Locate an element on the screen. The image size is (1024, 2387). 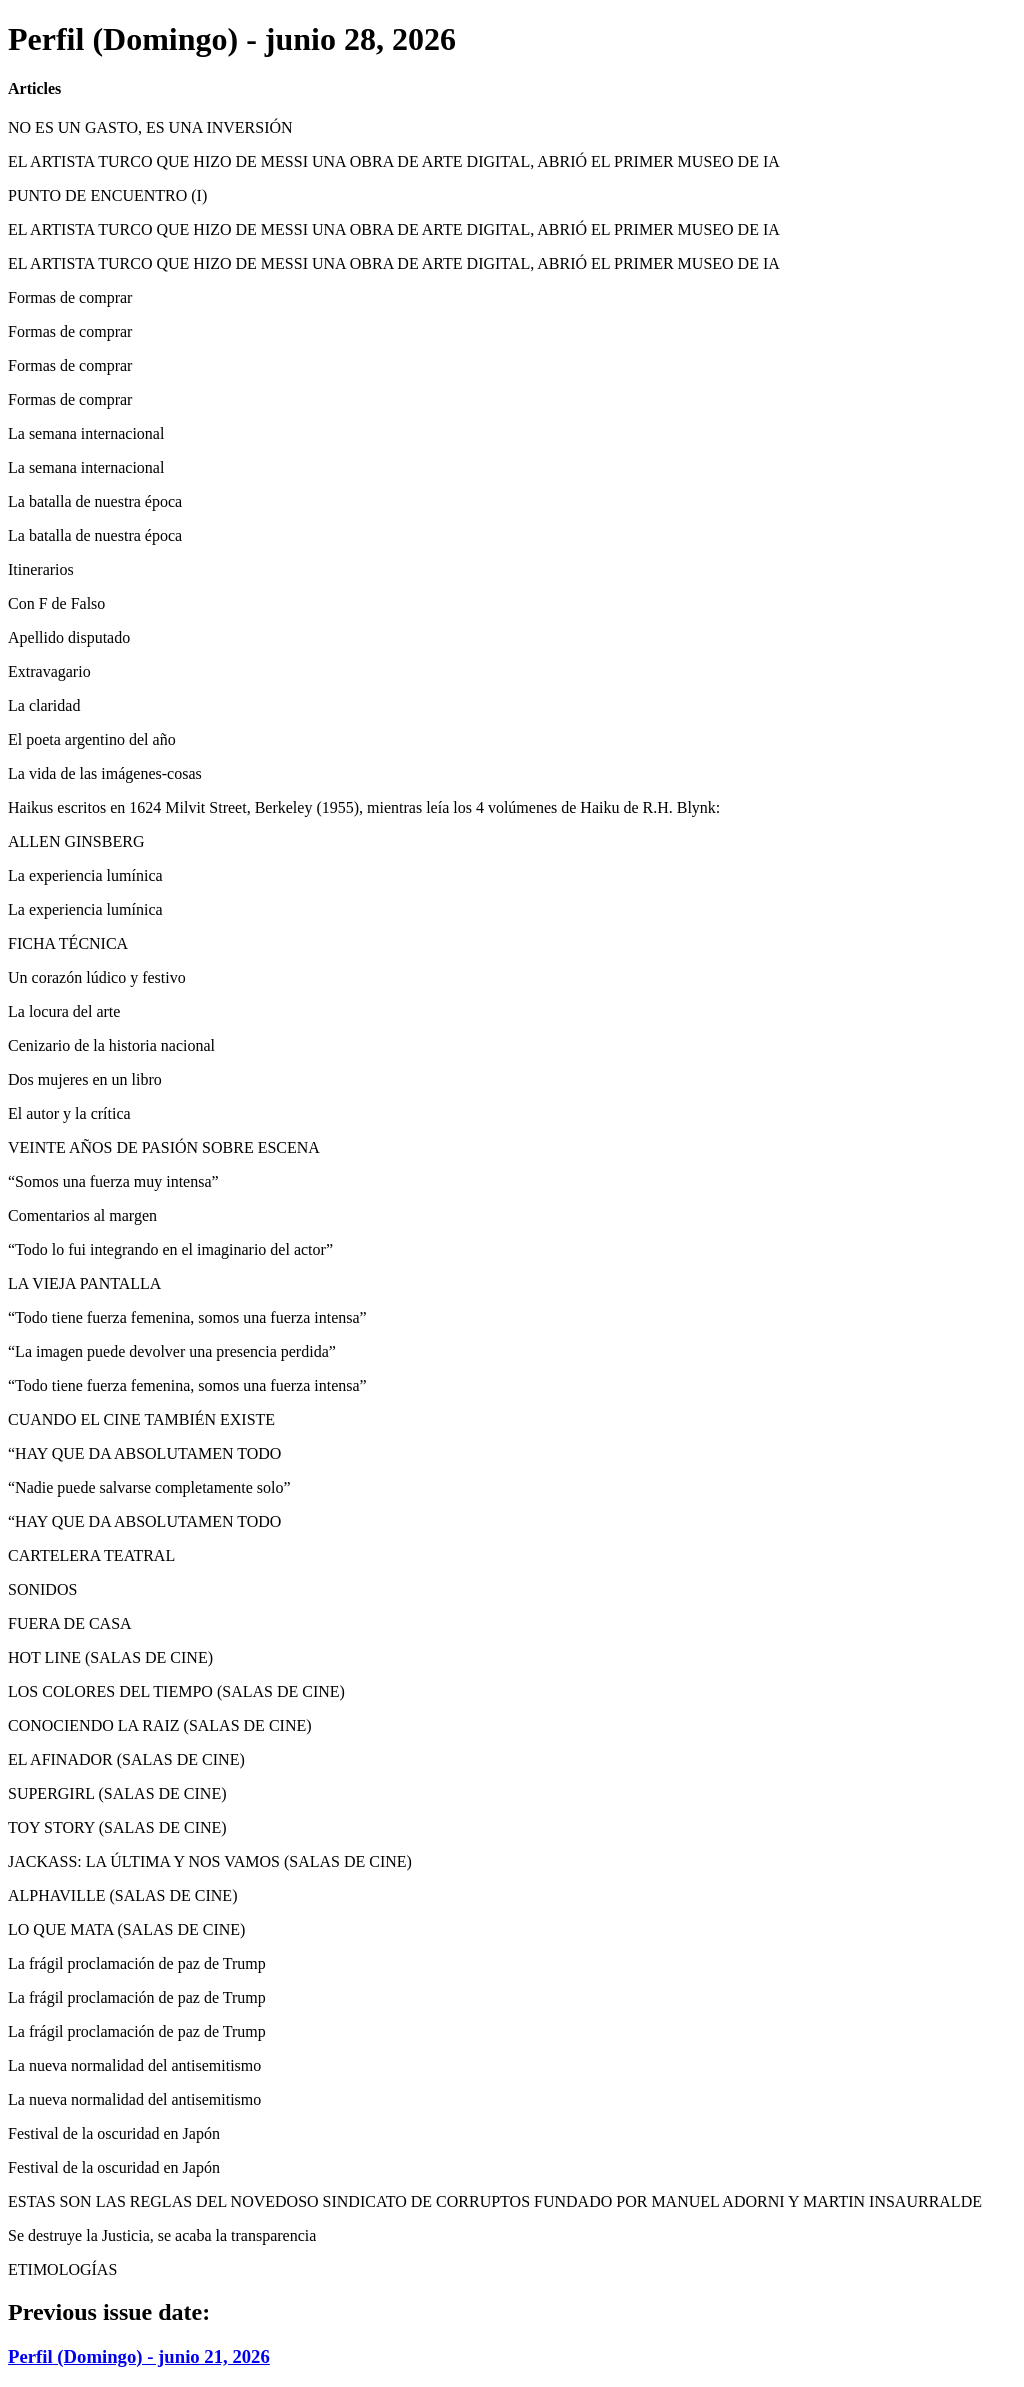
Apellido disputado is located at coordinates (69, 637).